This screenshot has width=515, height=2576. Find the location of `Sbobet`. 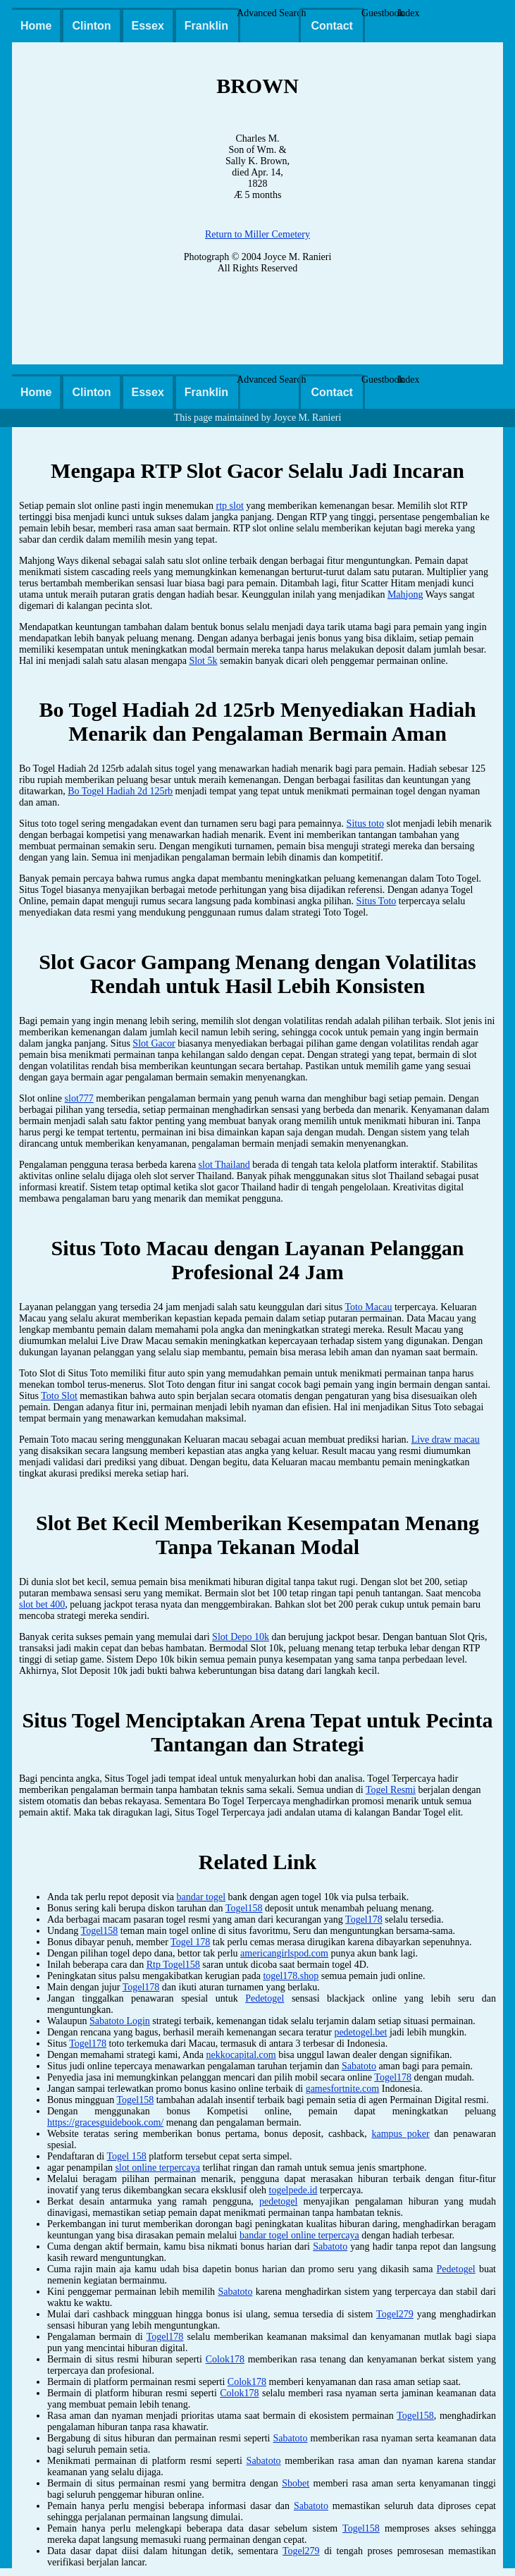

Sbobet is located at coordinates (295, 2483).